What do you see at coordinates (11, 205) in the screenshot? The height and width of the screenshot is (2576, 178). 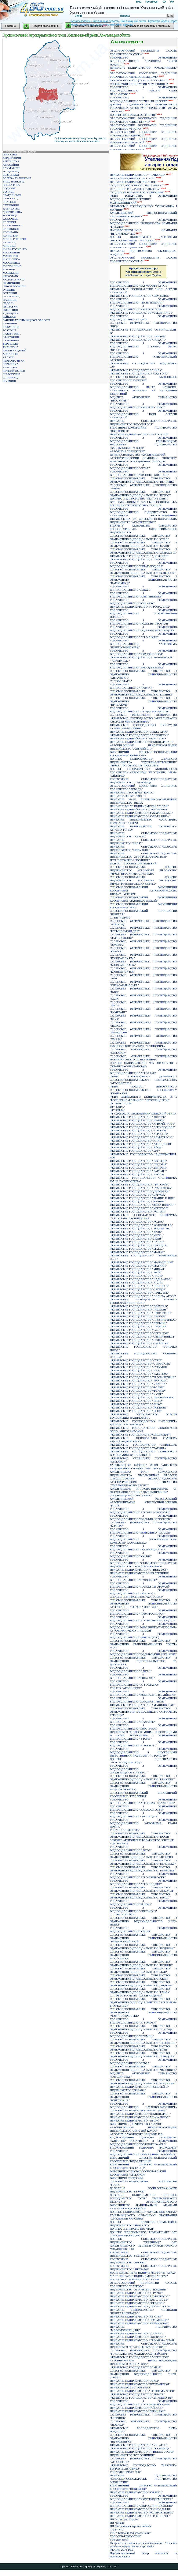 I see `ГРУЗЕВИЦЯ` at bounding box center [11, 205].